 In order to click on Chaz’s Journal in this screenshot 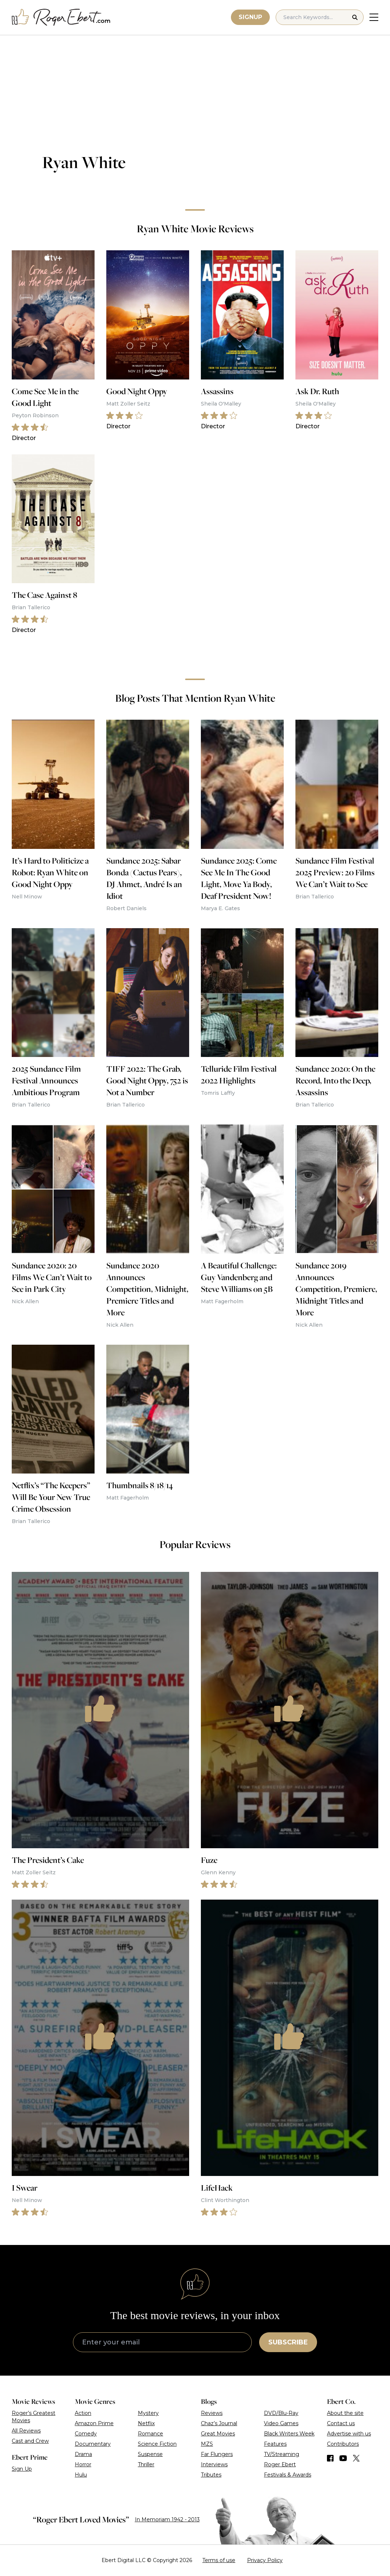, I will do `click(219, 2423)`.